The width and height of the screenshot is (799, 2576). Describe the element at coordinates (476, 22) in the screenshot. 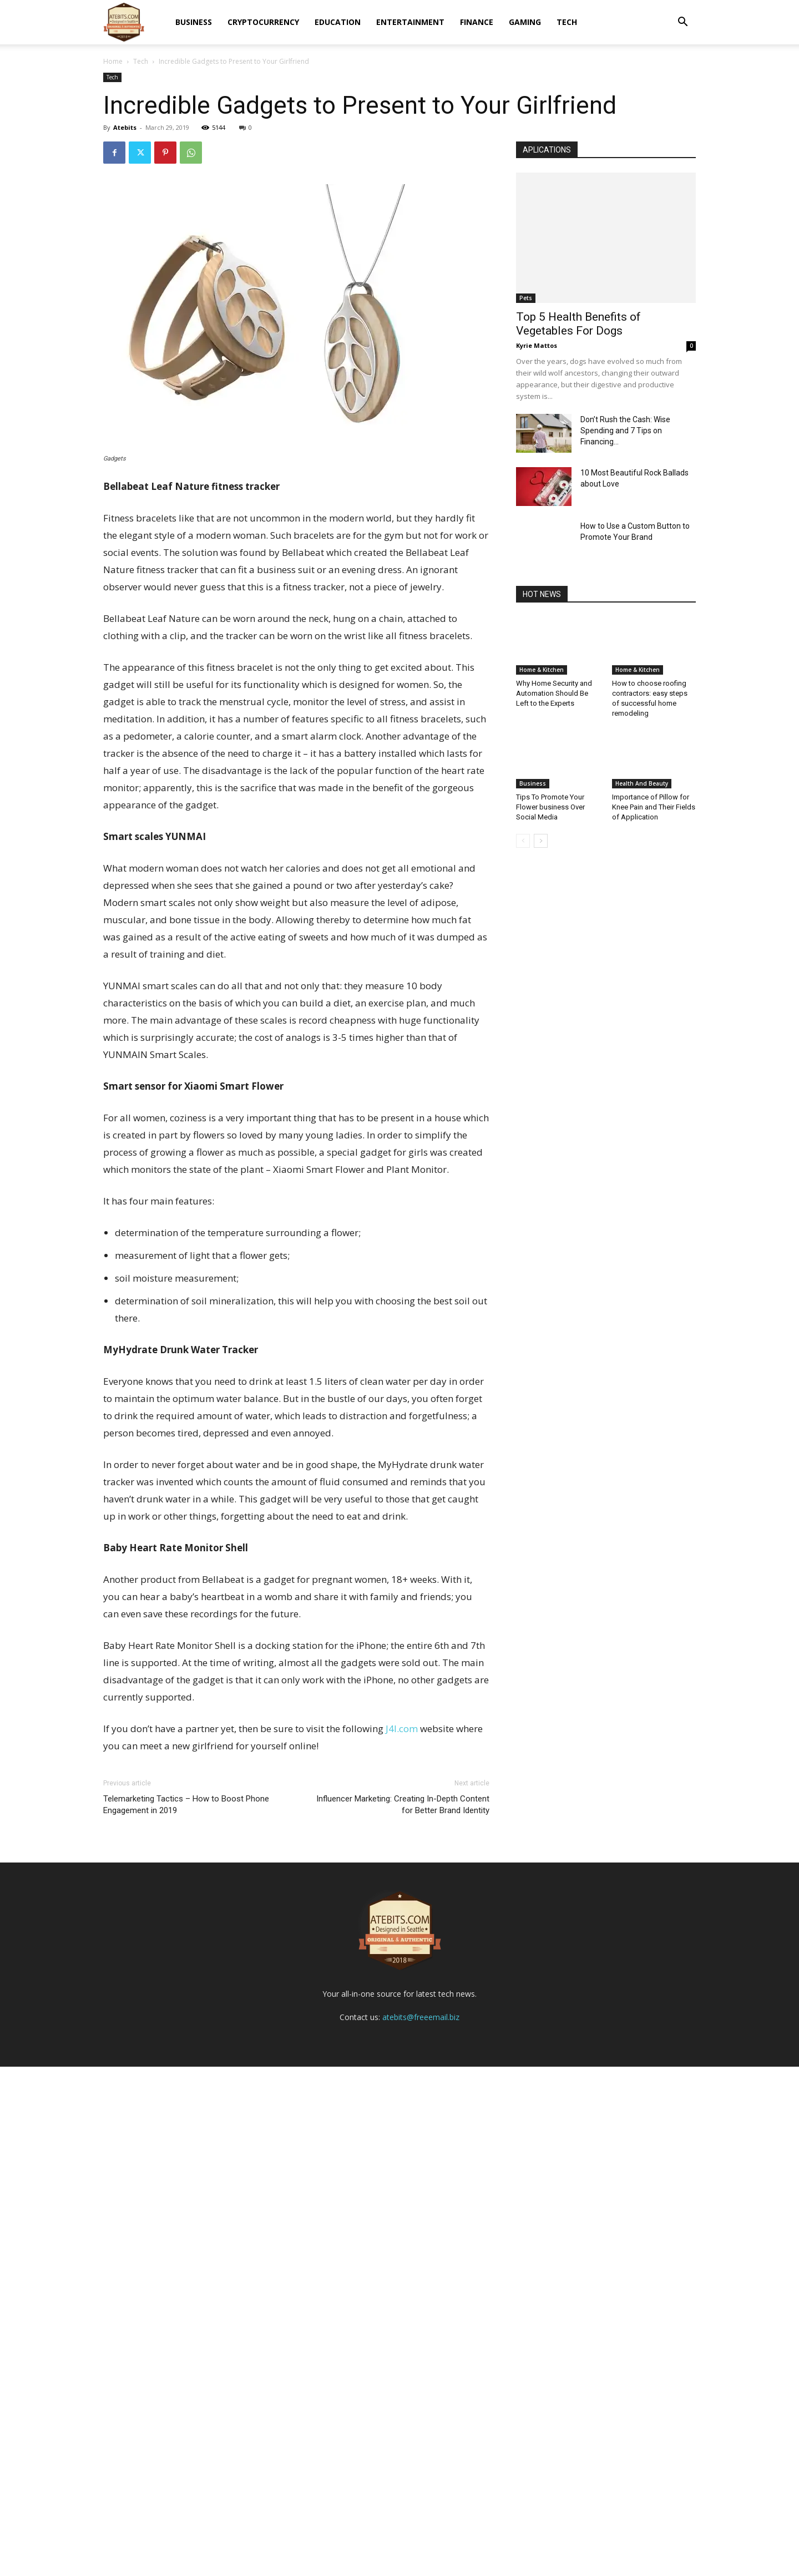

I see `Finance` at that location.